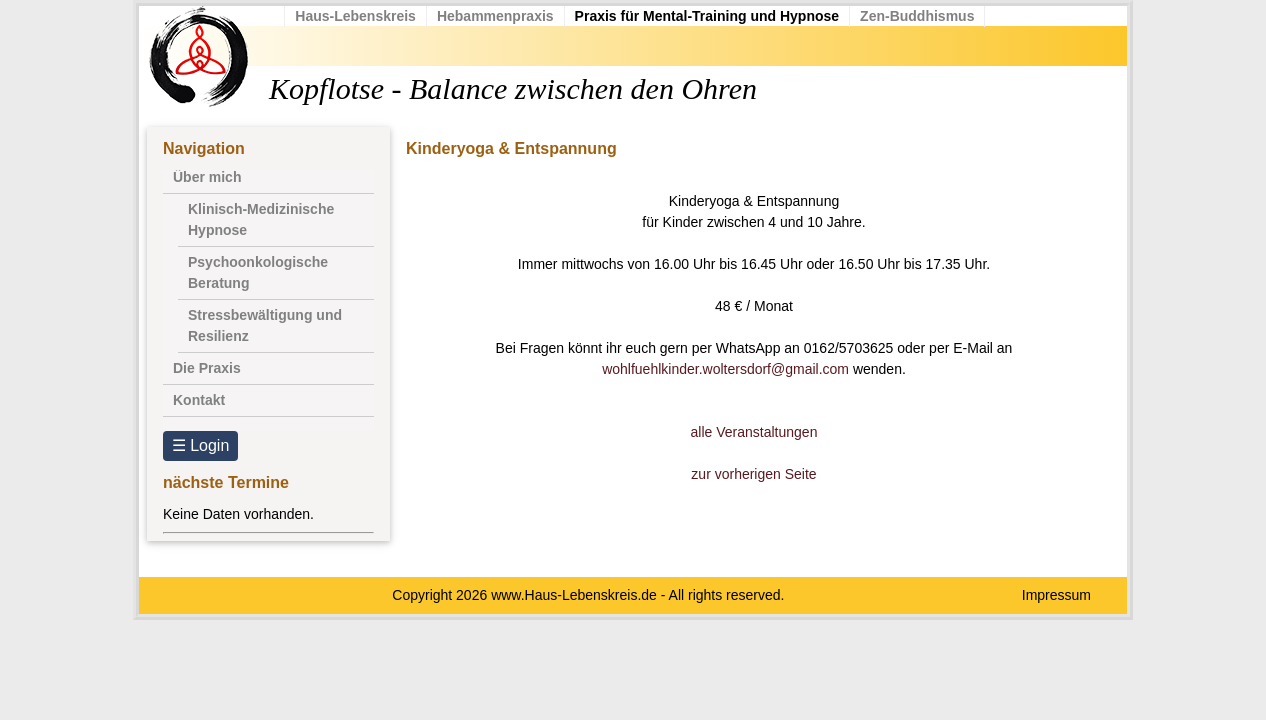  What do you see at coordinates (199, 400) in the screenshot?
I see `Kontakt` at bounding box center [199, 400].